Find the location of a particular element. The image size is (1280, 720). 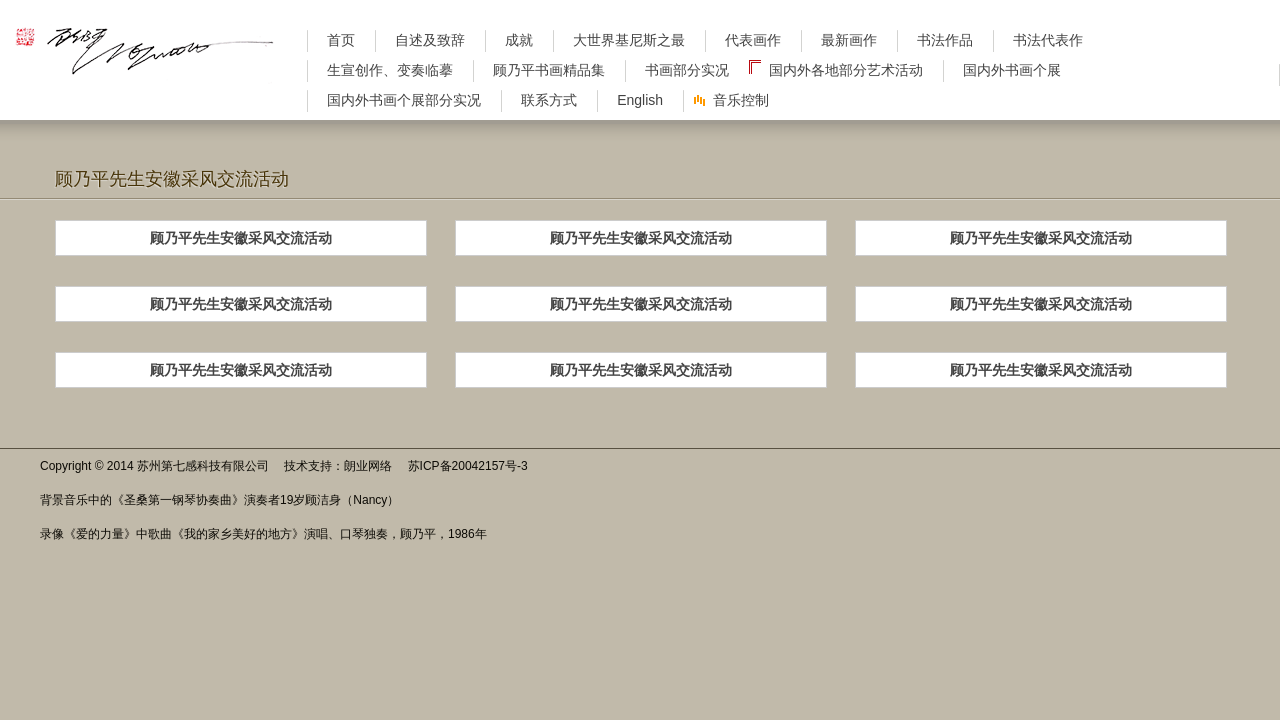

首页 is located at coordinates (341, 40).